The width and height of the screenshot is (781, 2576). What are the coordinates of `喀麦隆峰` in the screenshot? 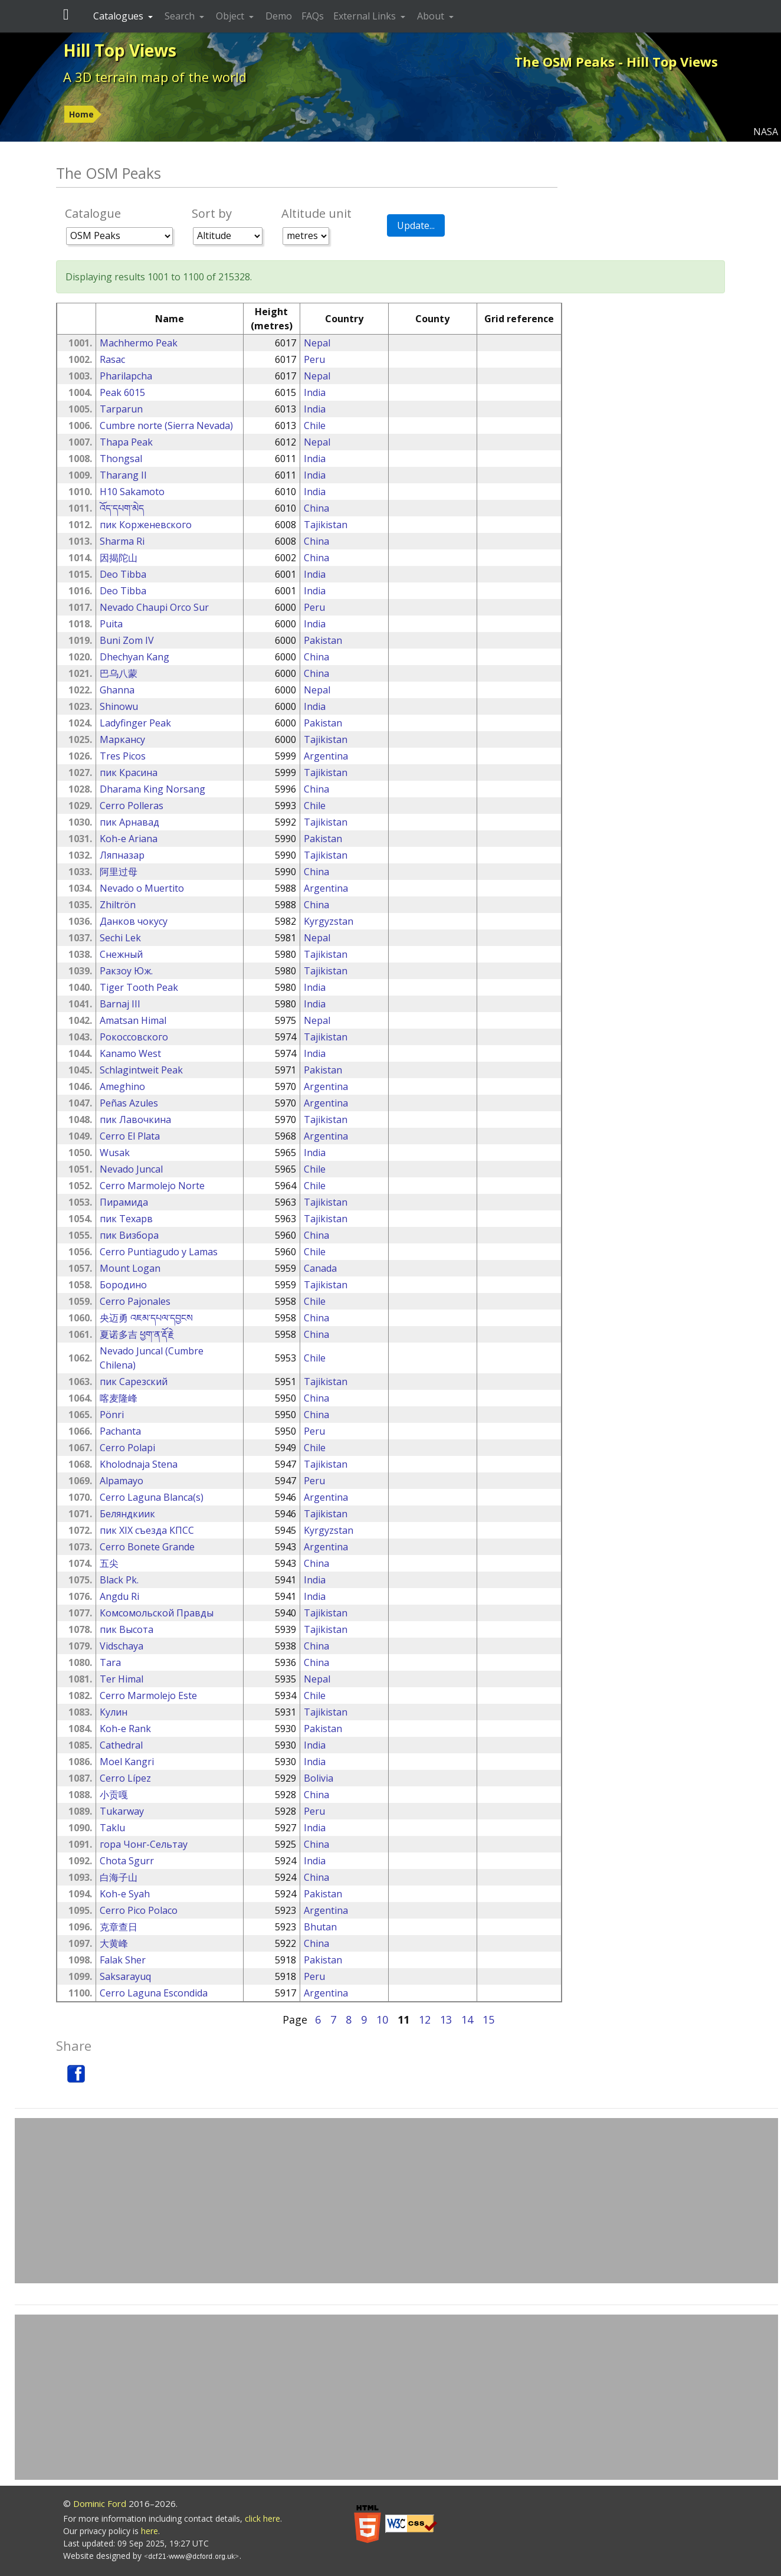 It's located at (118, 1398).